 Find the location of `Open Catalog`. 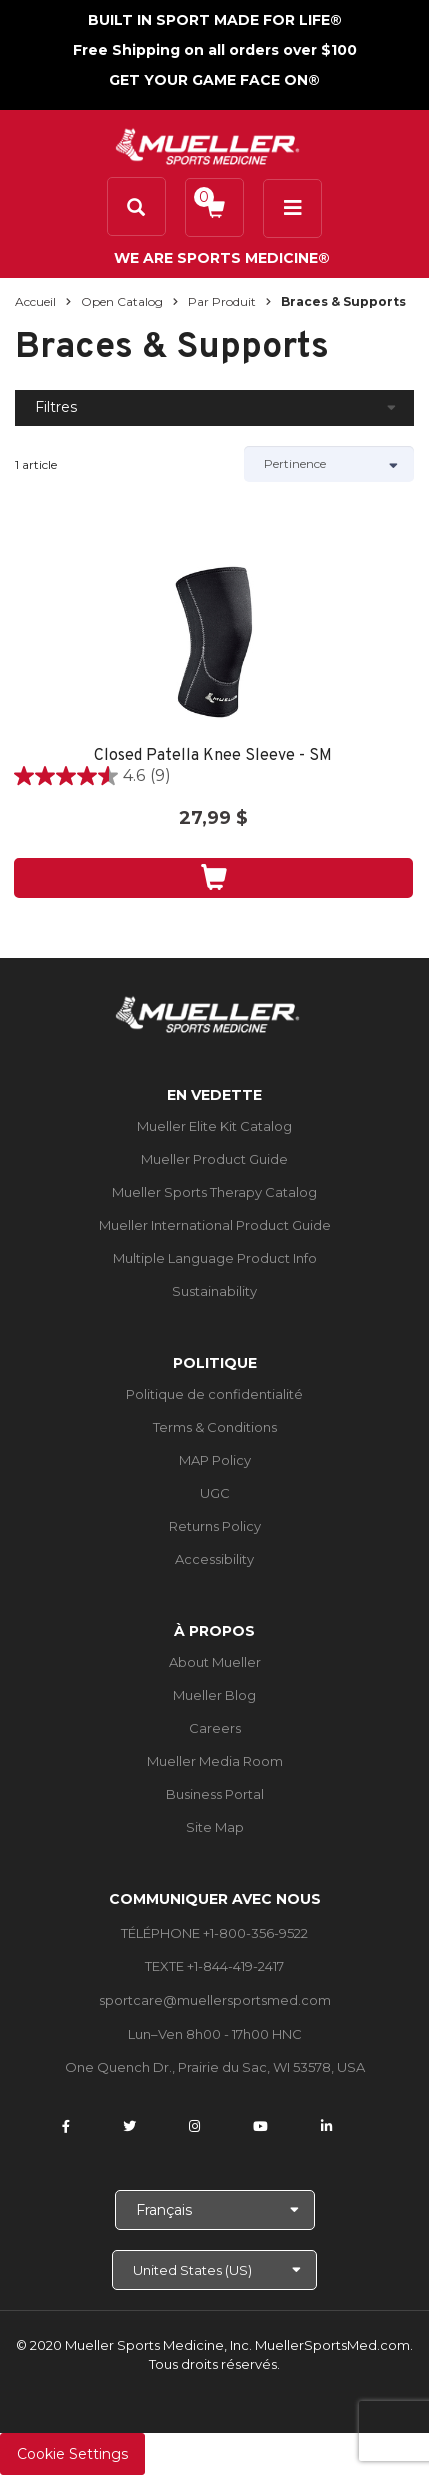

Open Catalog is located at coordinates (122, 301).